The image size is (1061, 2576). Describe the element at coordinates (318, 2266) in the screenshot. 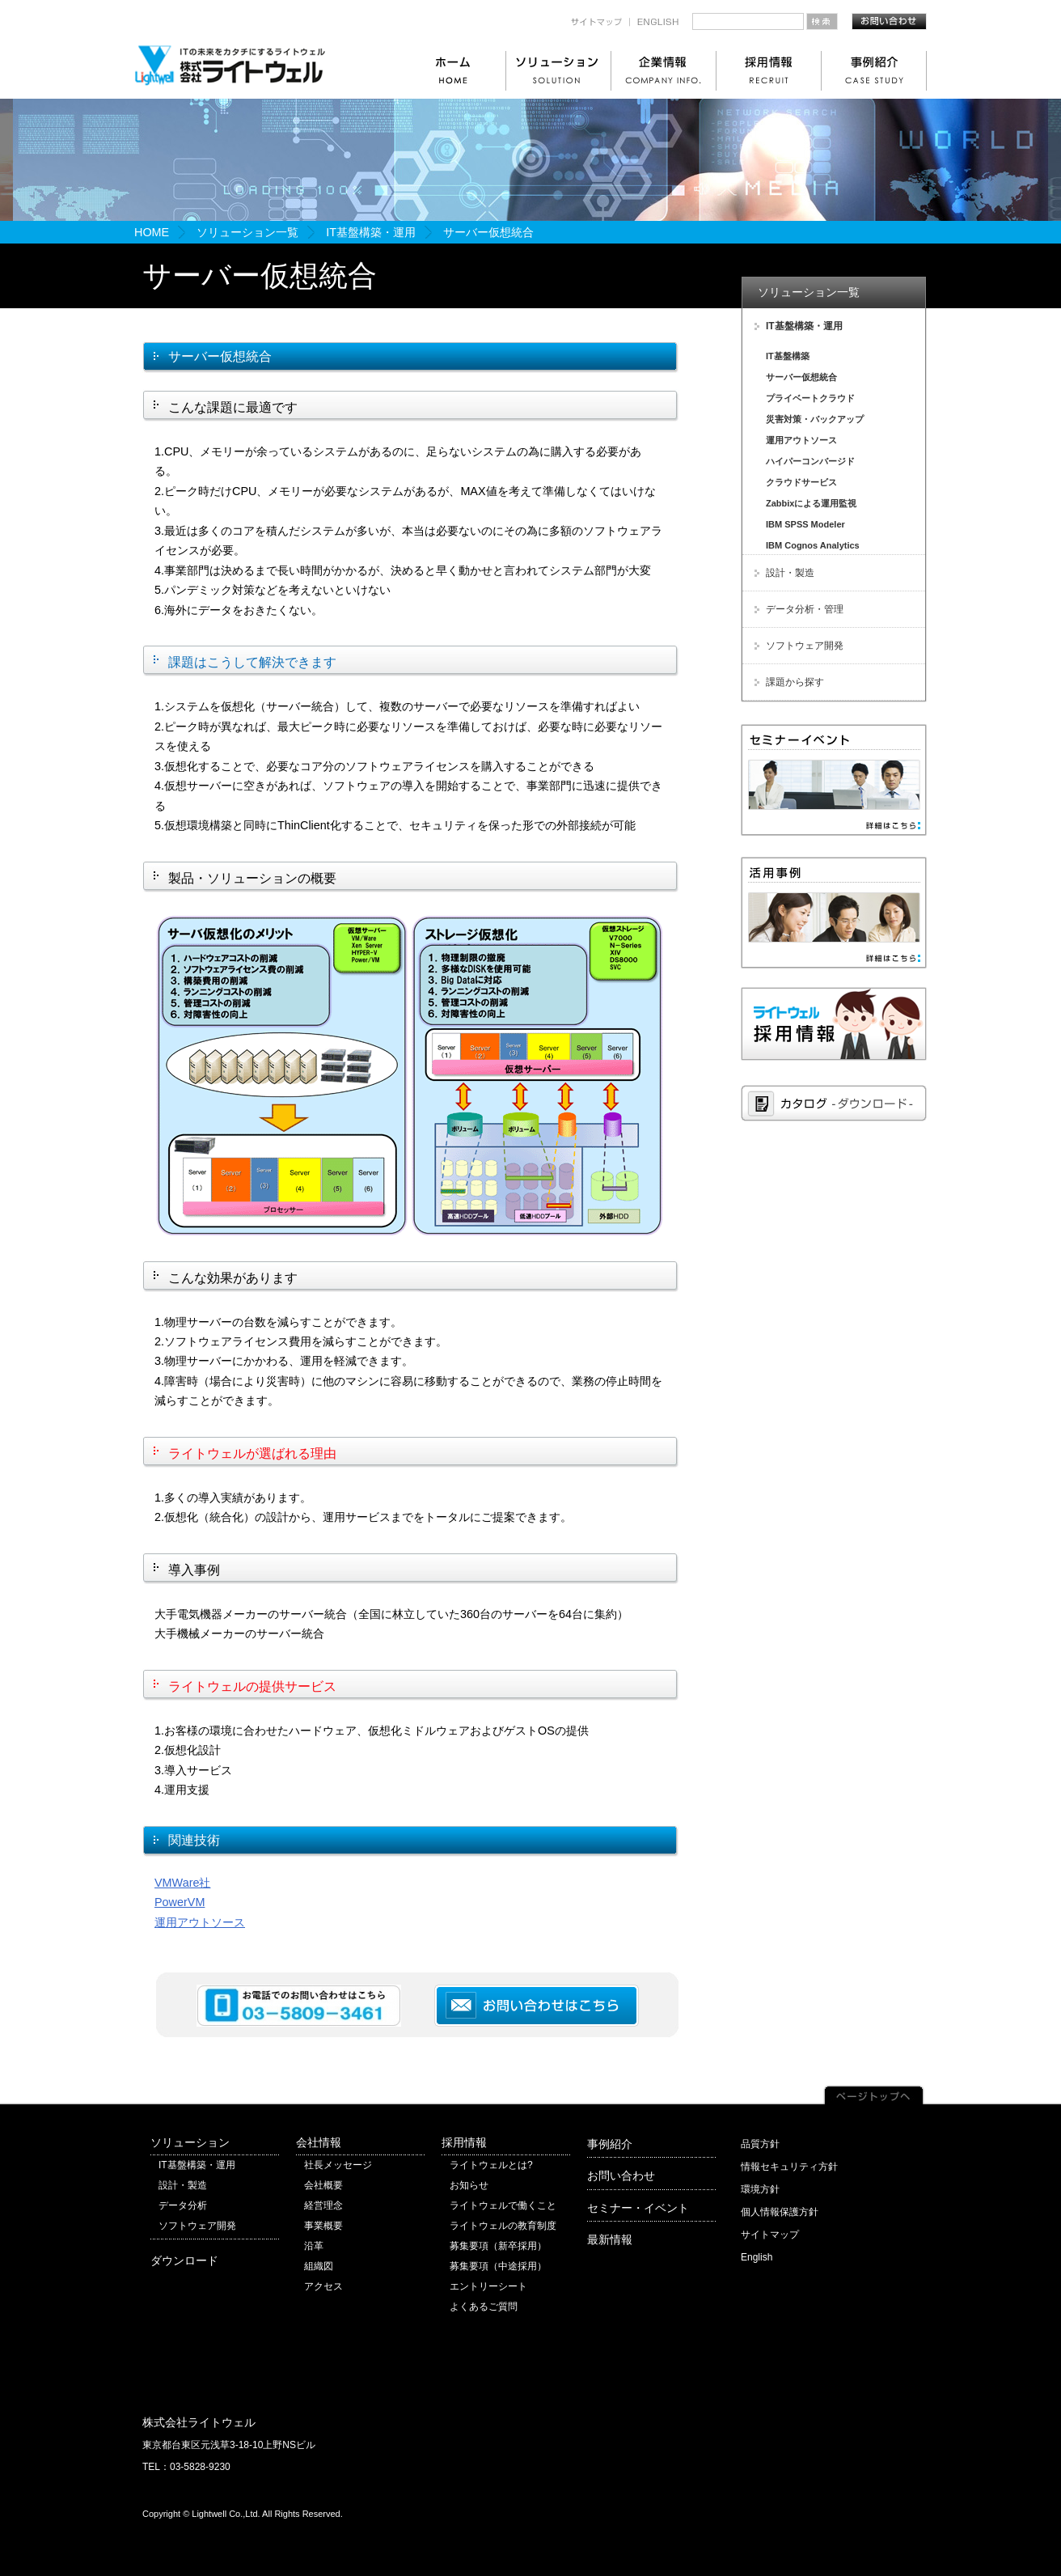

I see `組織図` at that location.